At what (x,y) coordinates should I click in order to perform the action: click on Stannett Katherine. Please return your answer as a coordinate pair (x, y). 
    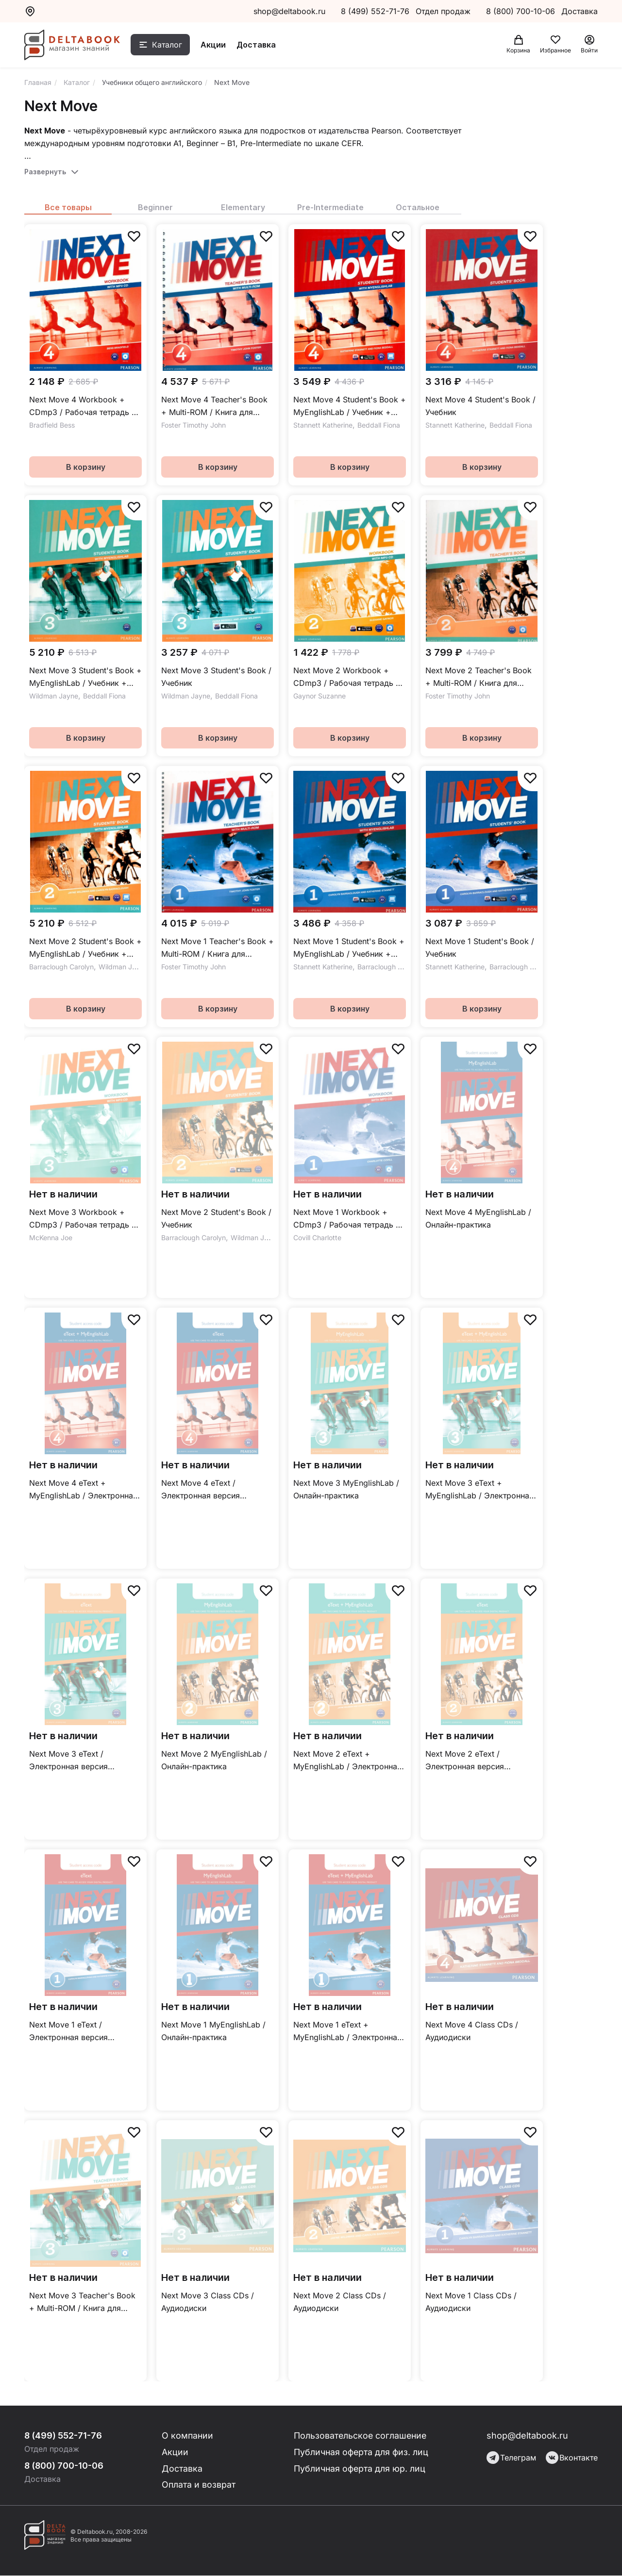
    Looking at the image, I should click on (323, 425).